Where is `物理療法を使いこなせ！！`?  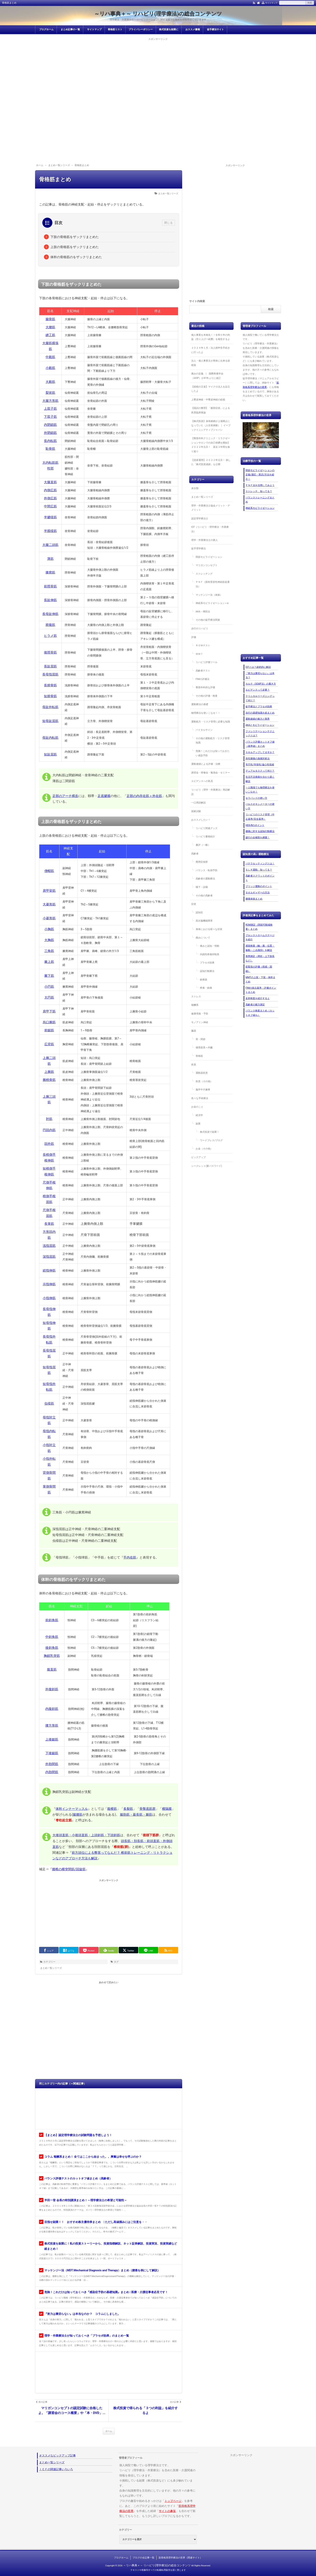 物理療法を使いこなせ！！ is located at coordinates (205, 713).